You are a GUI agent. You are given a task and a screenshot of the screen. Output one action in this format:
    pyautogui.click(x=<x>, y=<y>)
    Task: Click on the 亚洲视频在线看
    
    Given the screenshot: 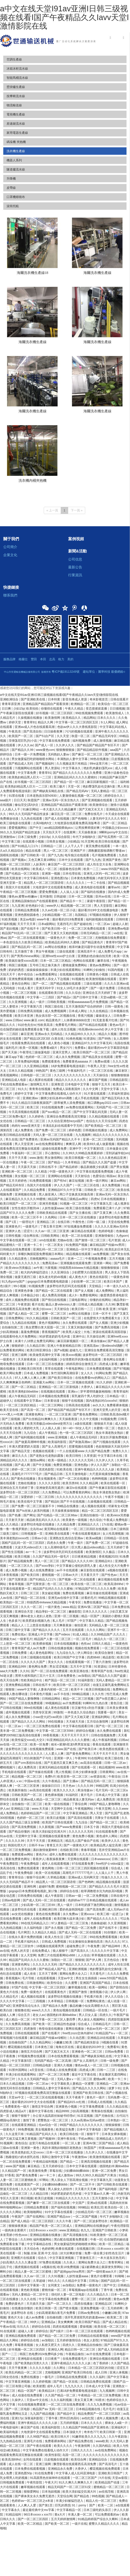 What is the action you would take?
    pyautogui.click(x=26, y=1194)
    